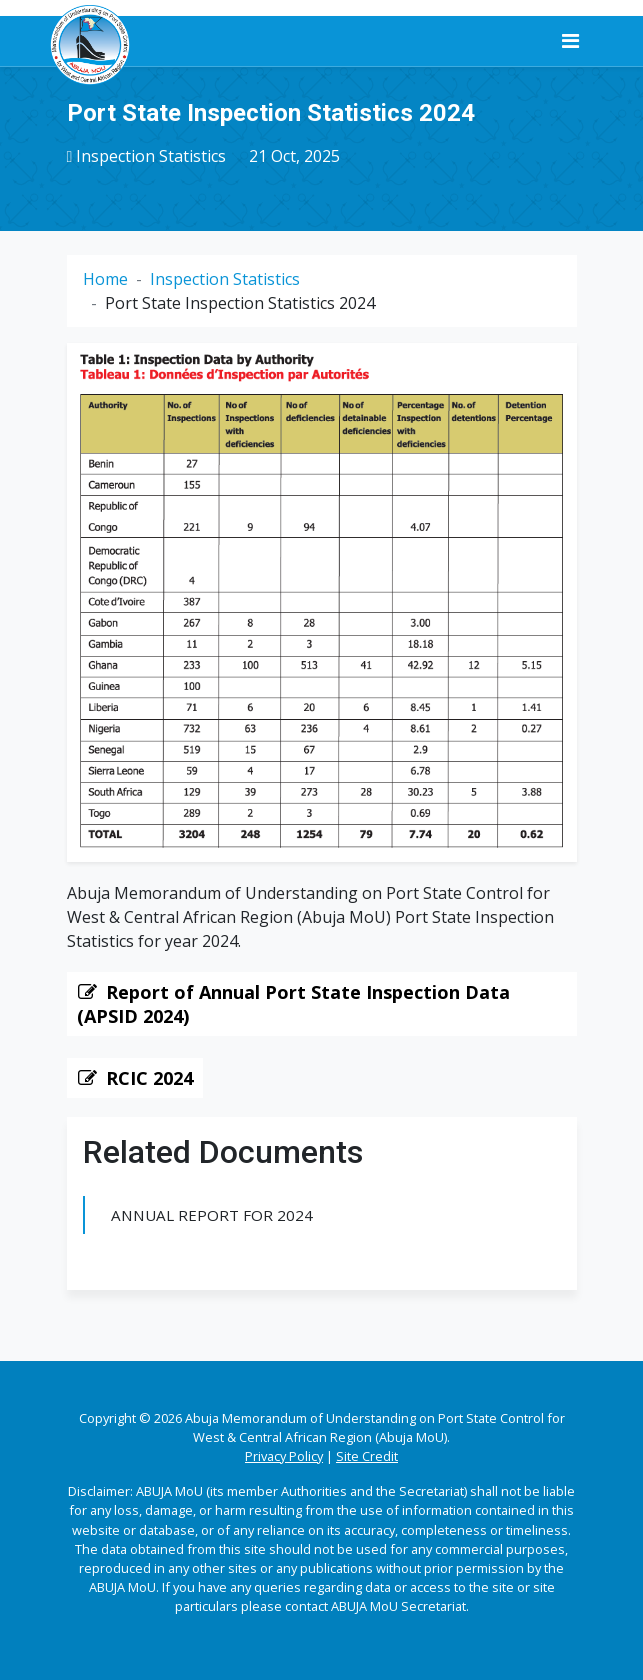  Describe the element at coordinates (570, 41) in the screenshot. I see `[Toggle navigation]` at that location.